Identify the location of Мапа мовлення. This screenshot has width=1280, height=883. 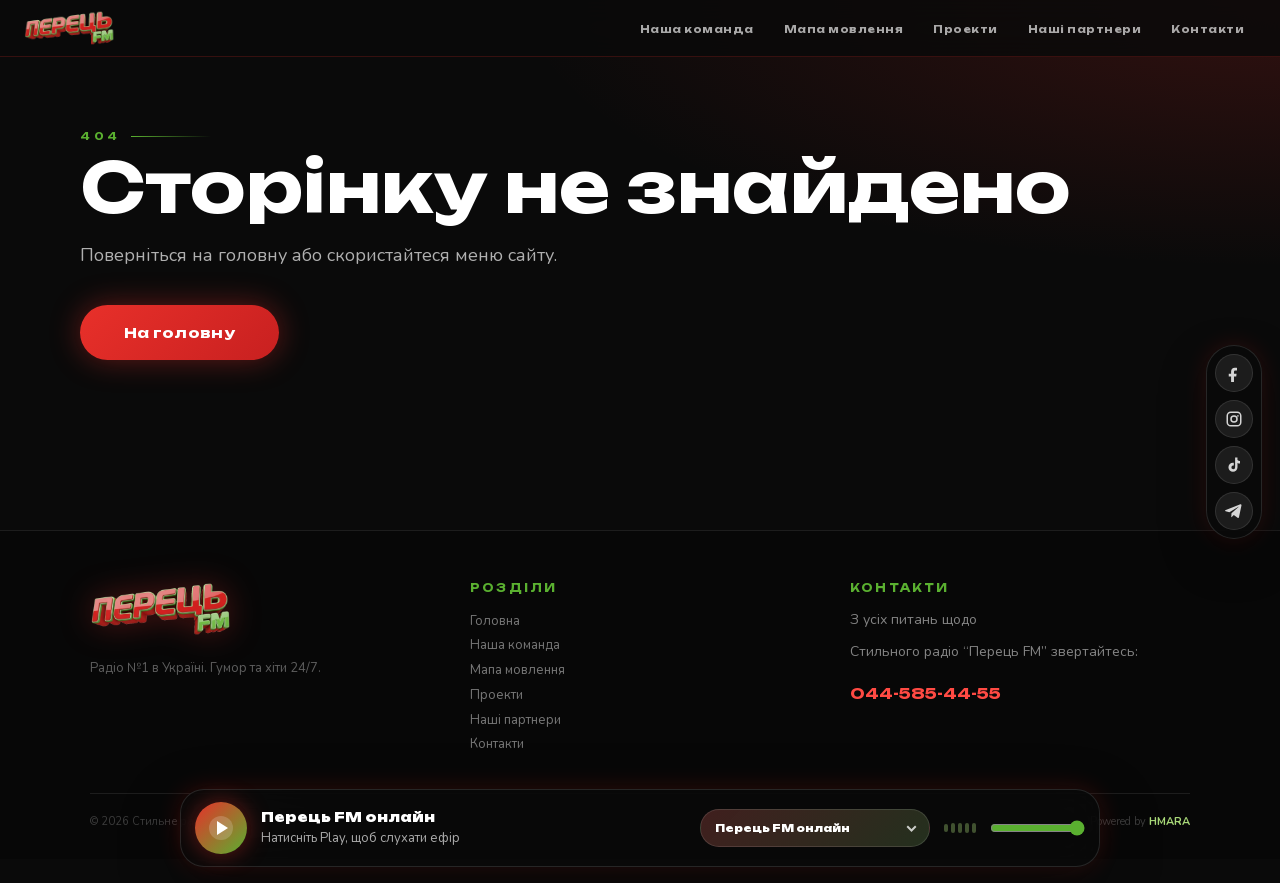
(517, 670).